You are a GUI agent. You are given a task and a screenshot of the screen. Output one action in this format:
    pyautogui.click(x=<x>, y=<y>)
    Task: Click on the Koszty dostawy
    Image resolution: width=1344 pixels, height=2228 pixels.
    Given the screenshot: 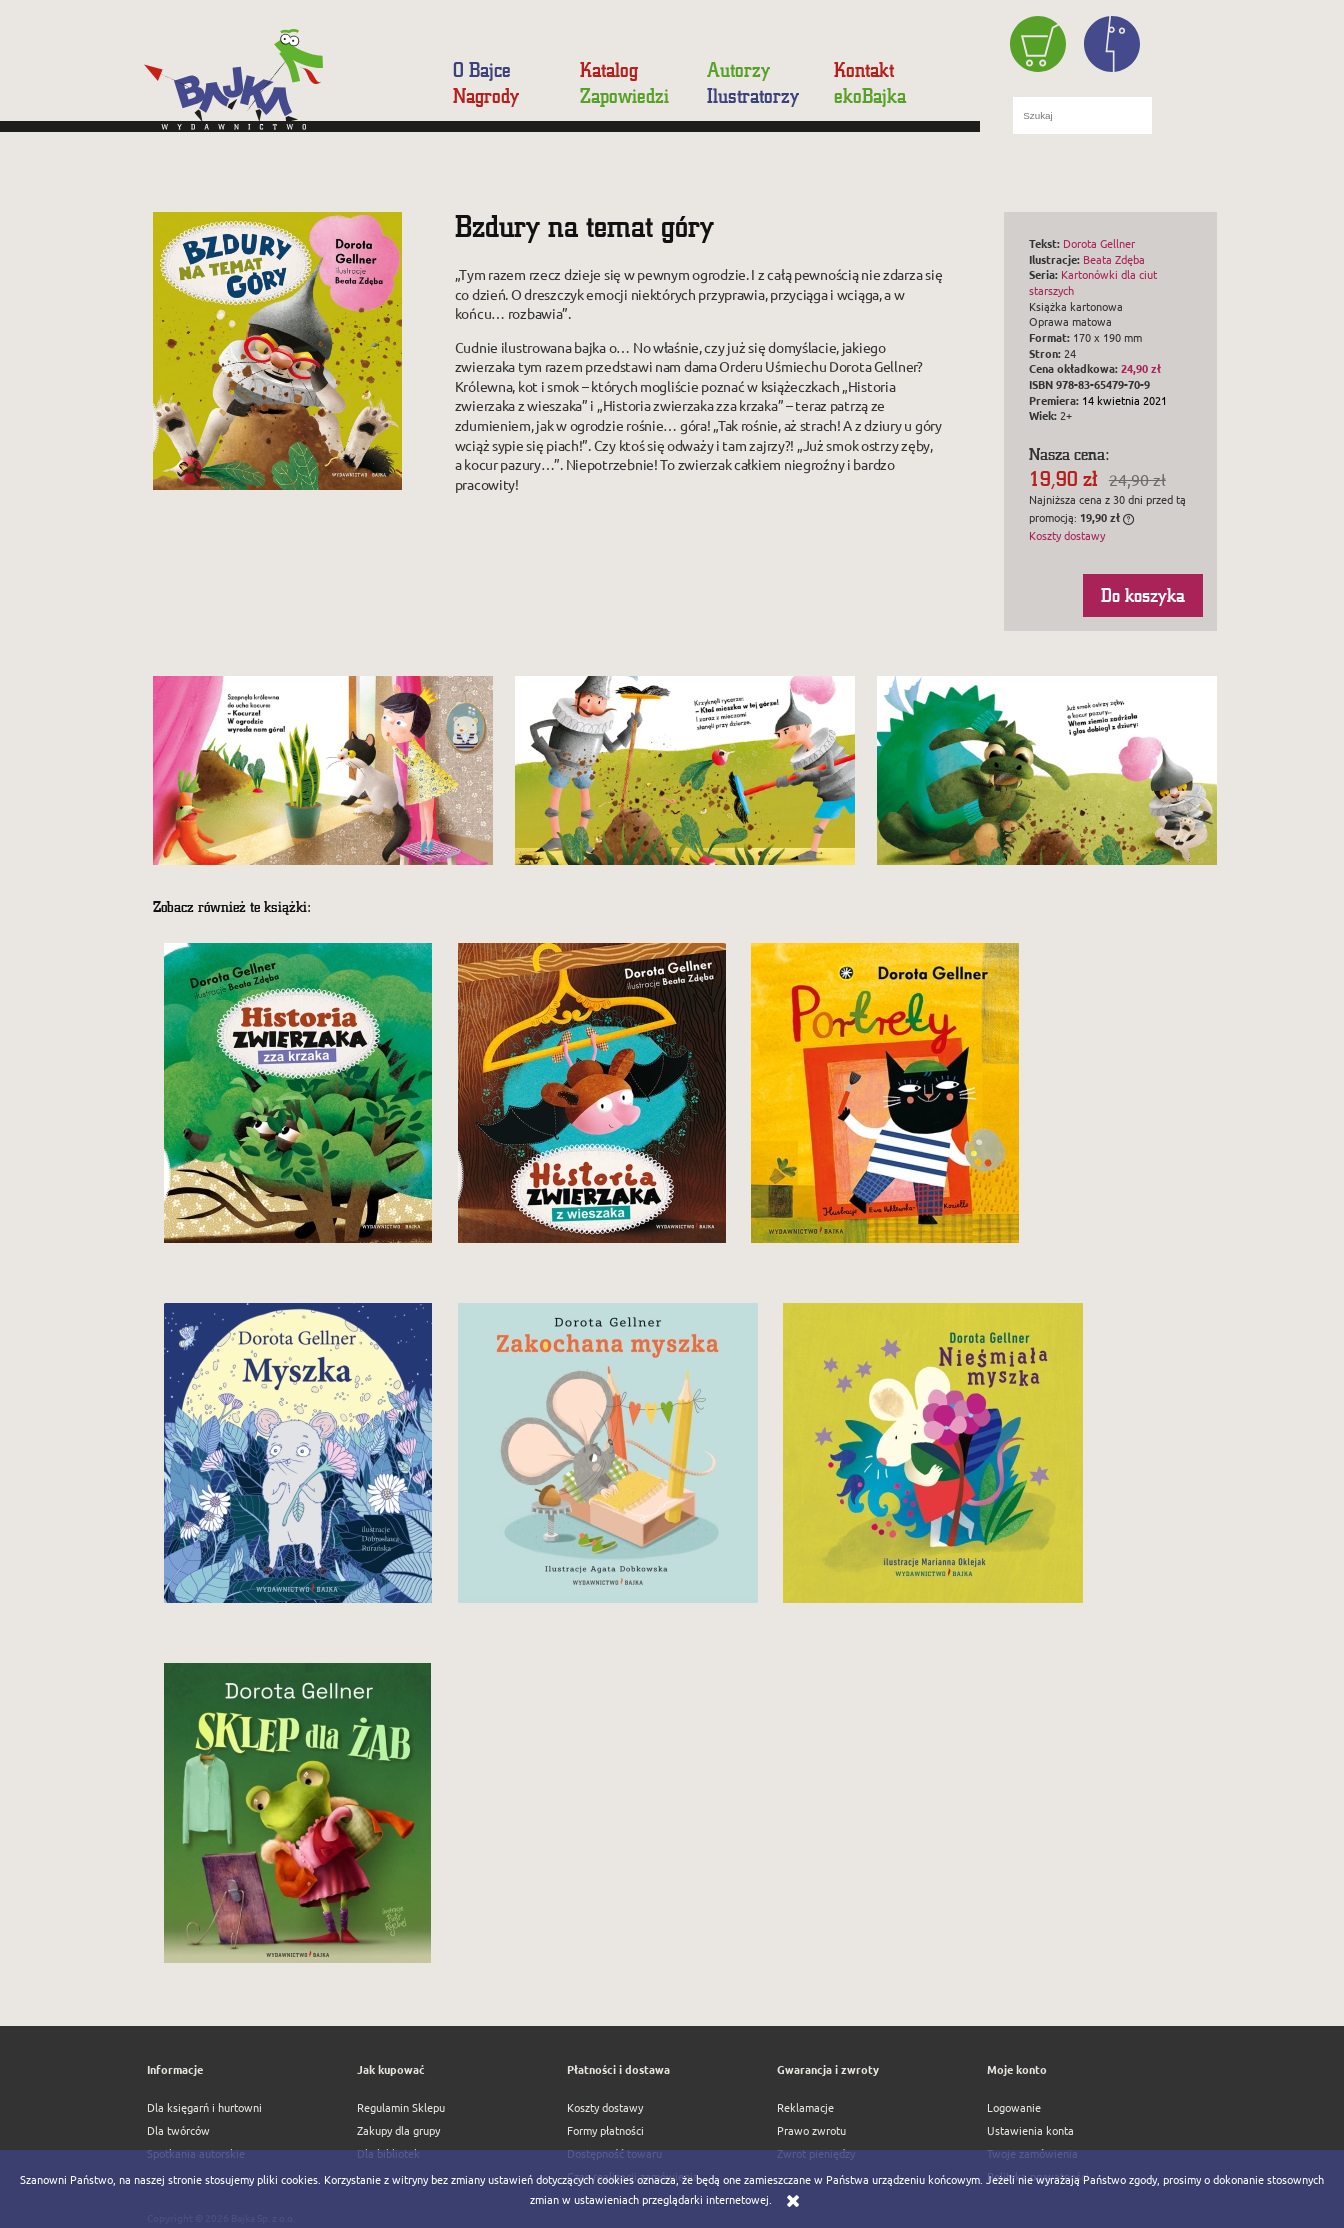 What is the action you would take?
    pyautogui.click(x=1067, y=535)
    